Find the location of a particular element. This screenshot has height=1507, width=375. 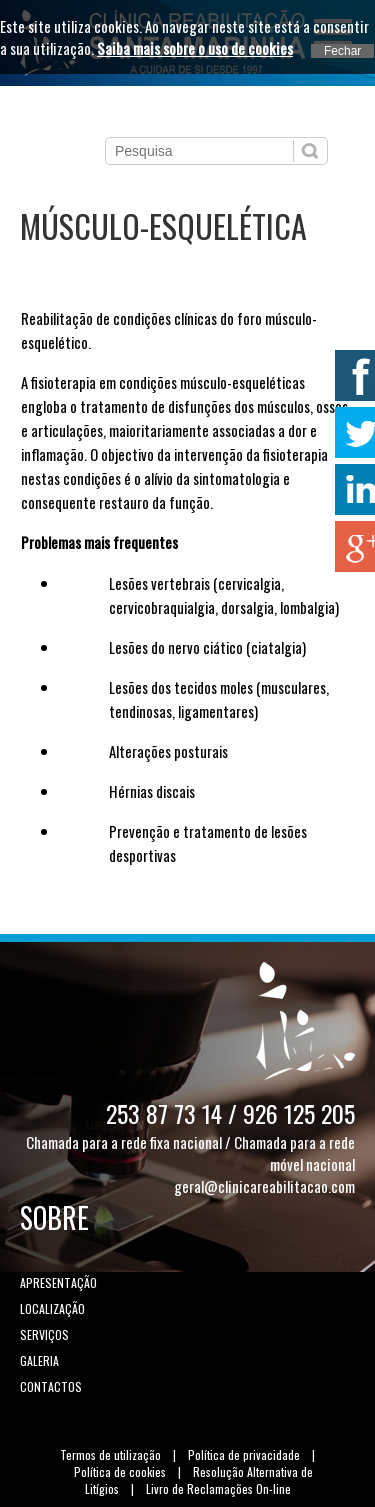

Apresentação is located at coordinates (58, 1282).